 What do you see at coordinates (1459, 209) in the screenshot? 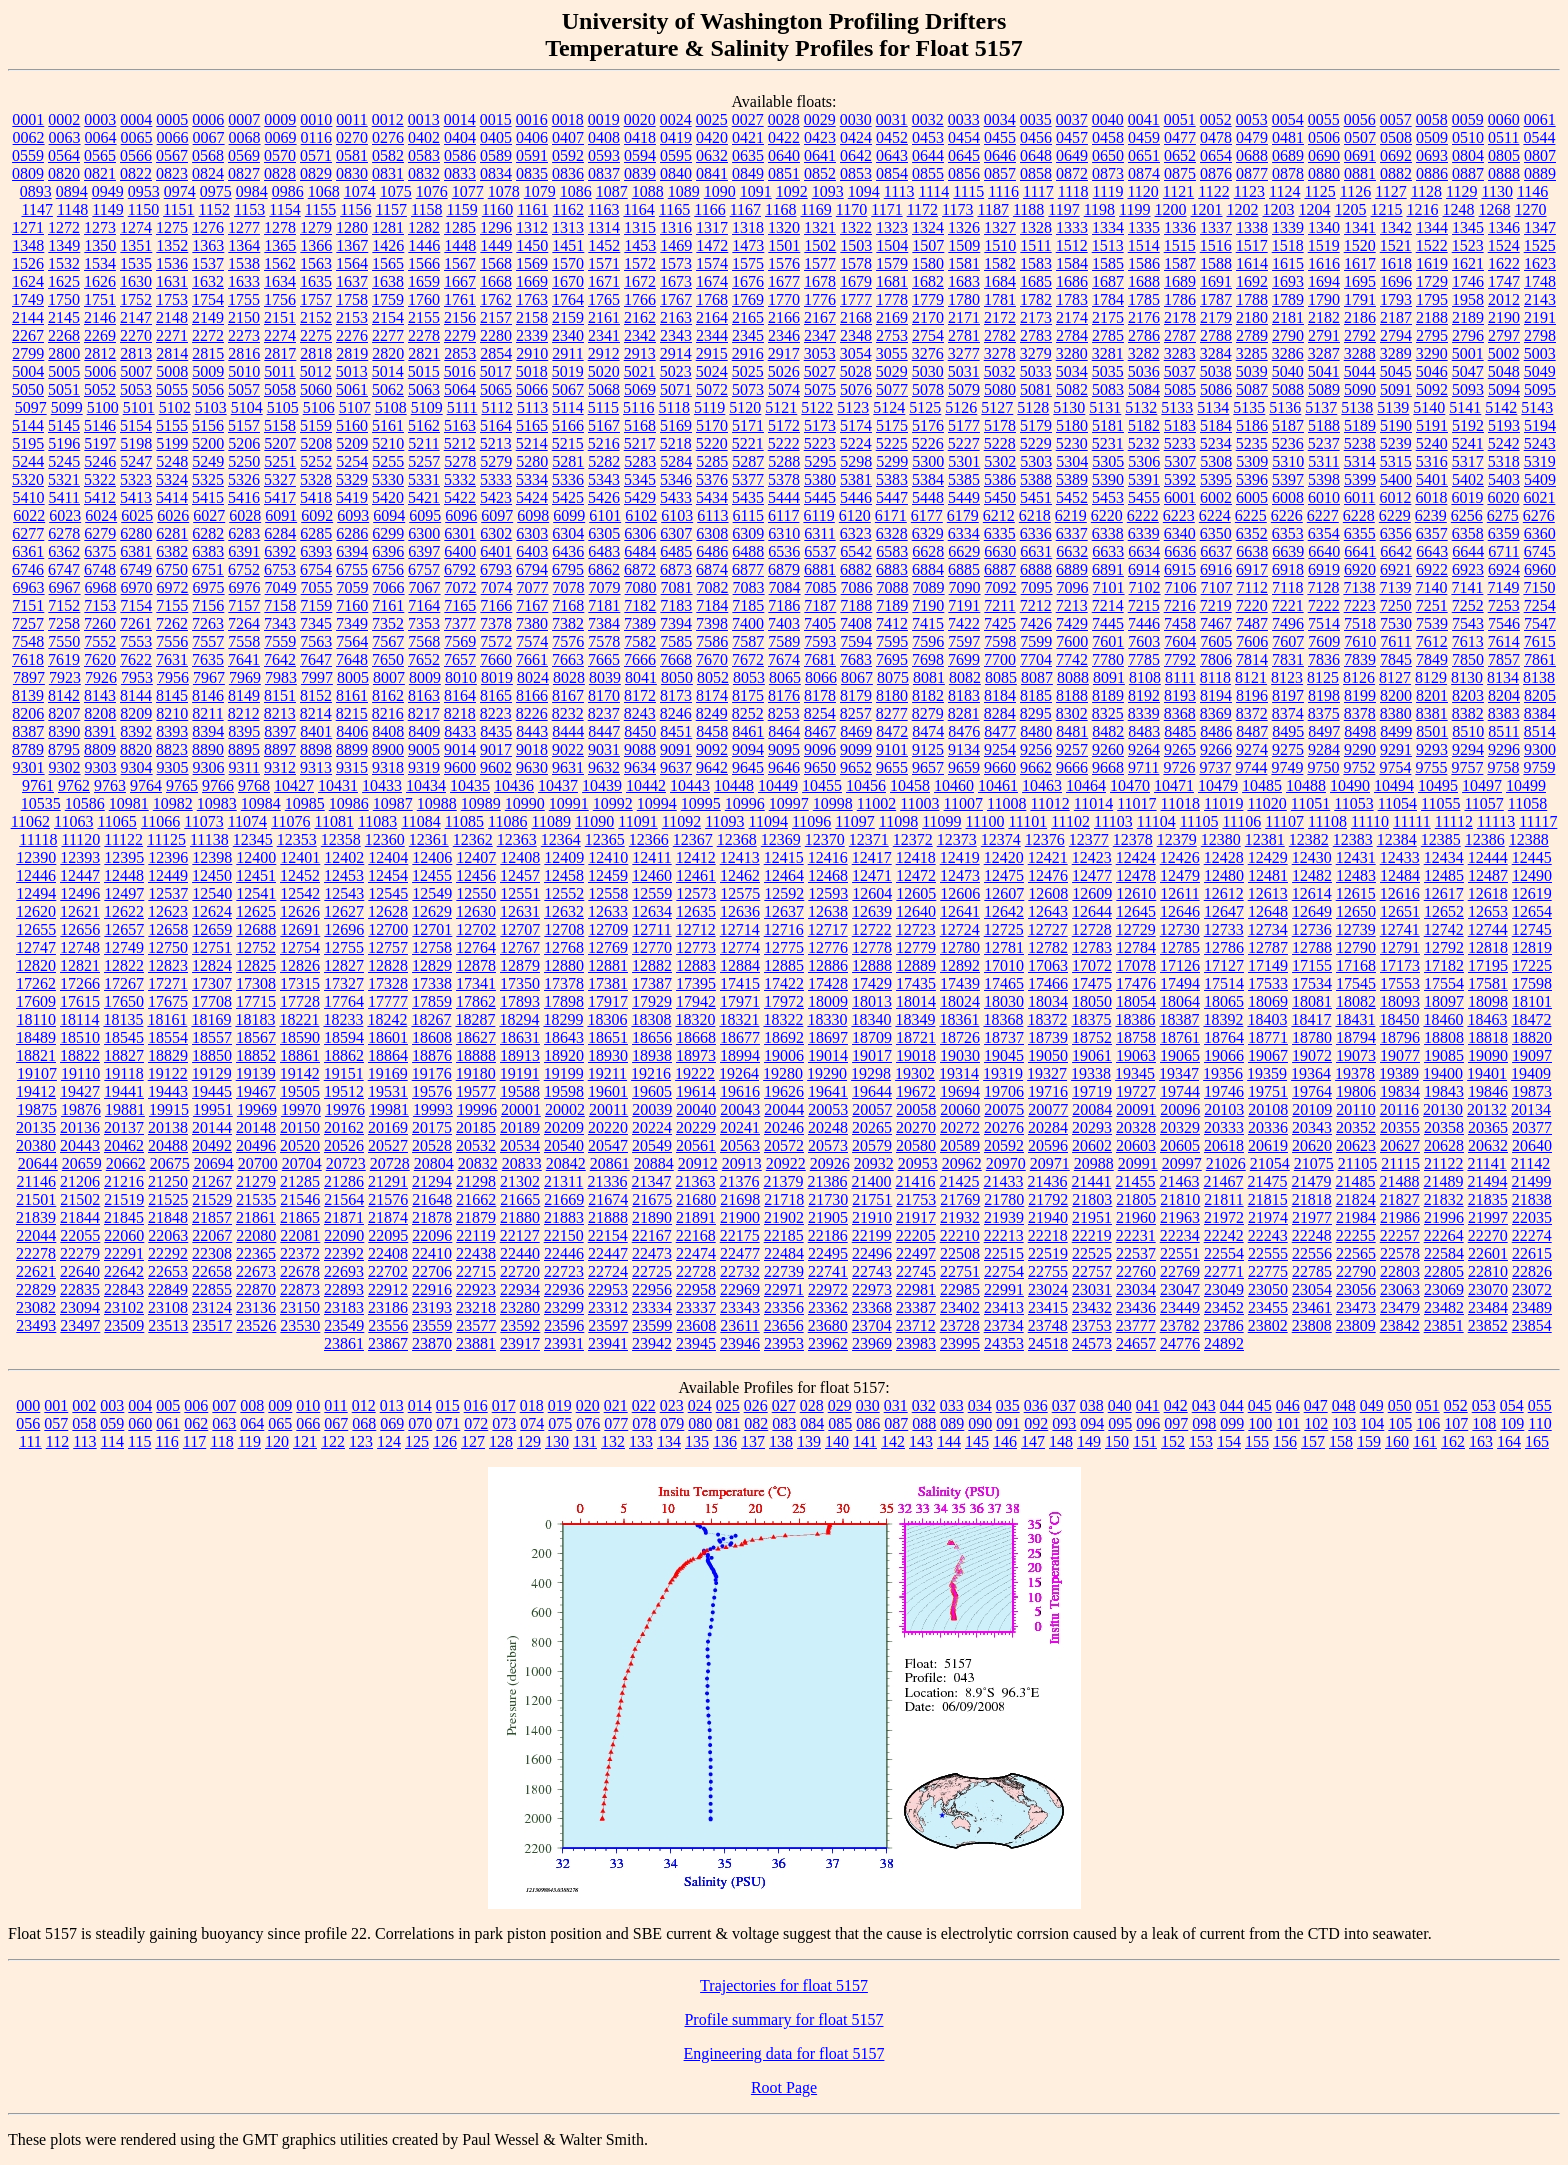
I see `1248` at bounding box center [1459, 209].